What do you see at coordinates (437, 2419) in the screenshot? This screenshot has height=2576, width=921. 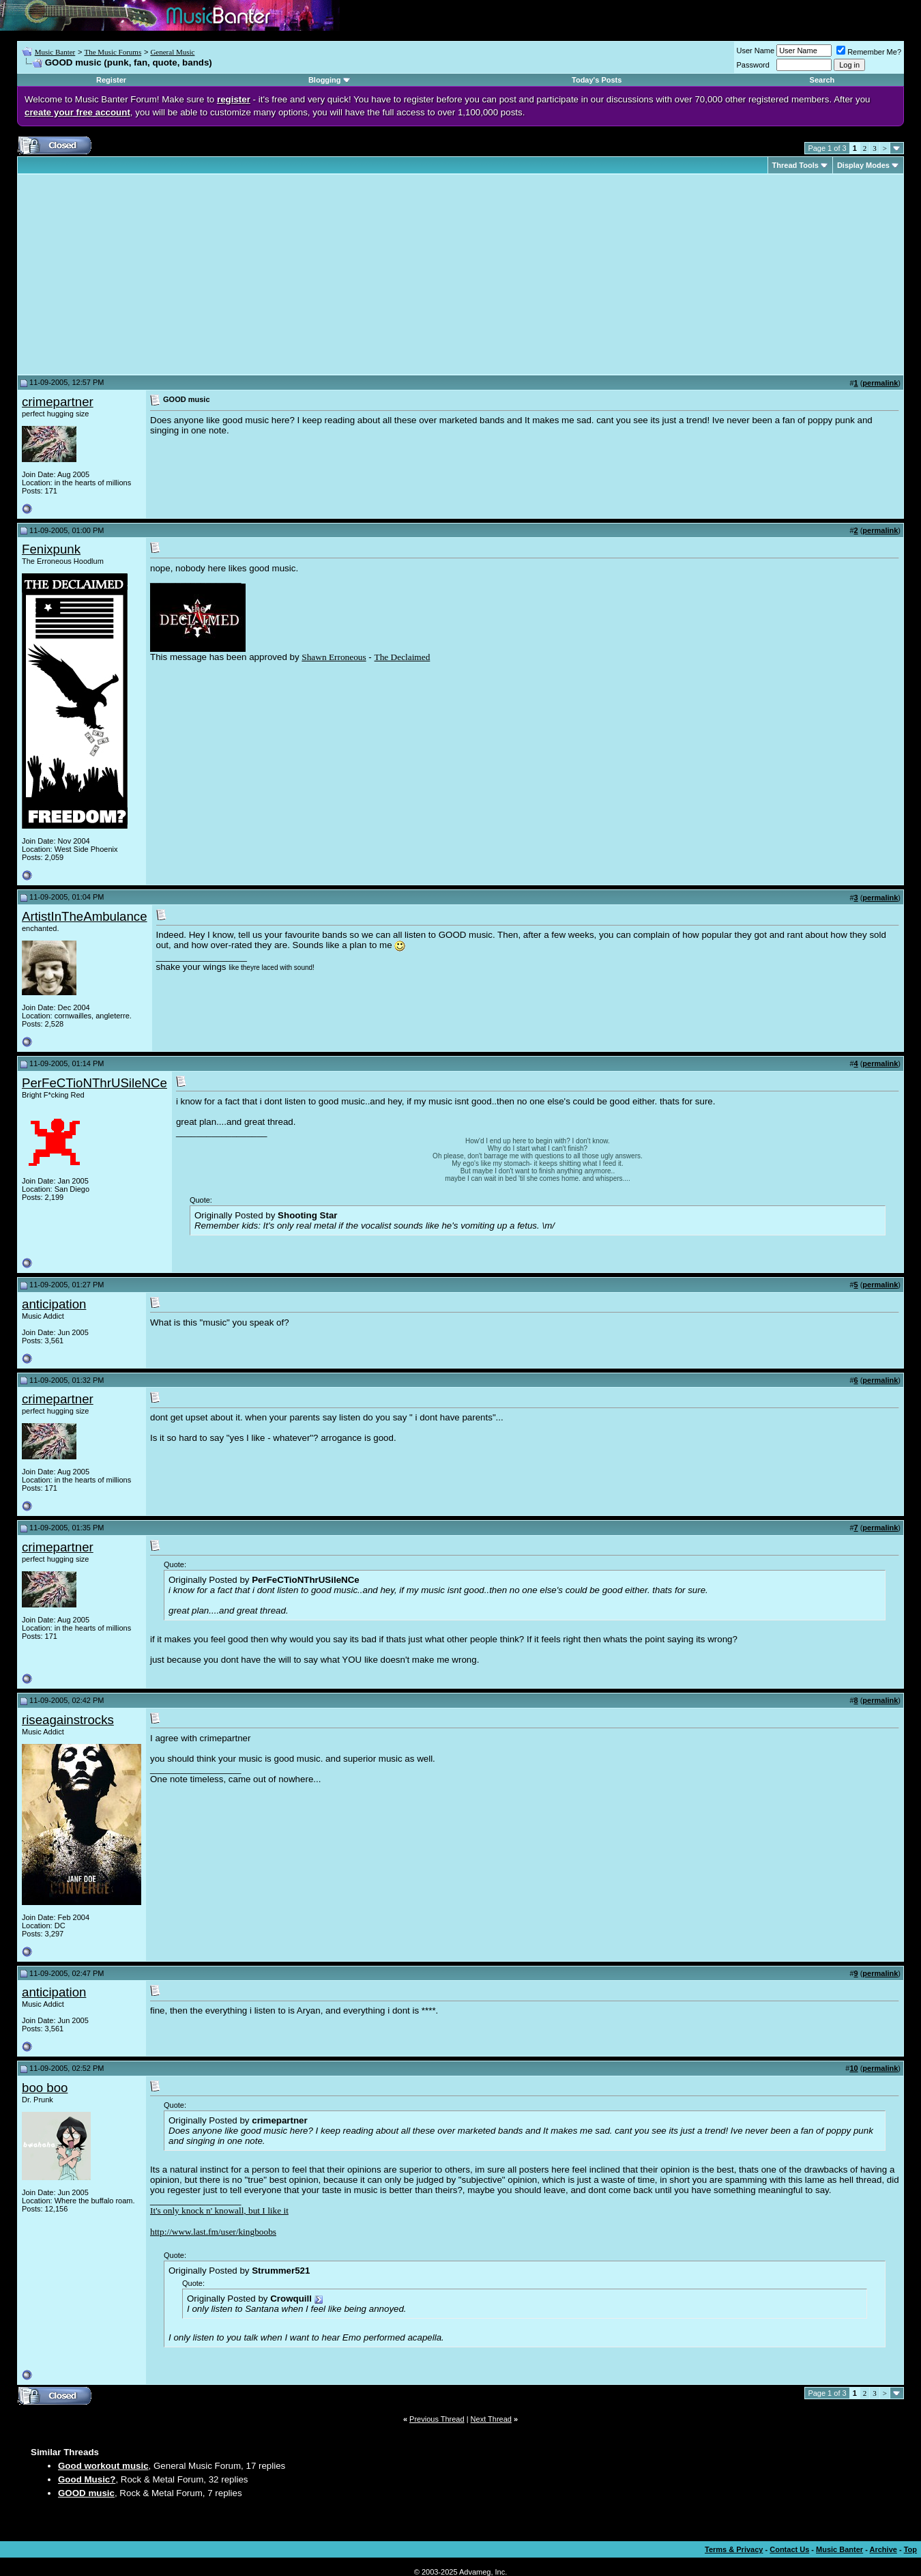 I see `Previous Thread` at bounding box center [437, 2419].